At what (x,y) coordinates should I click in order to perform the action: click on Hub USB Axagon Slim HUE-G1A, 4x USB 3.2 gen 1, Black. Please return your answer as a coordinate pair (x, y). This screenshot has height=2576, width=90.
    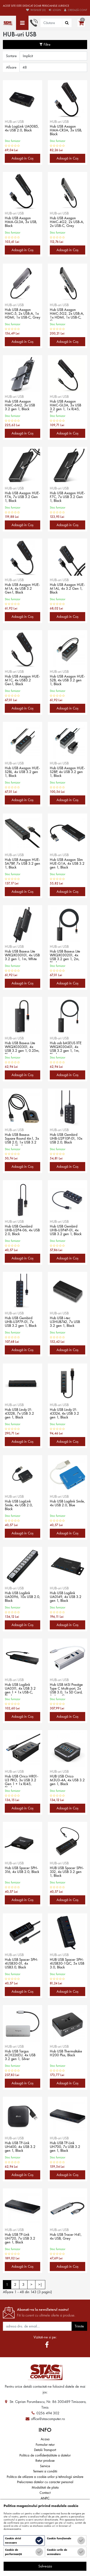
    Looking at the image, I should click on (67, 864).